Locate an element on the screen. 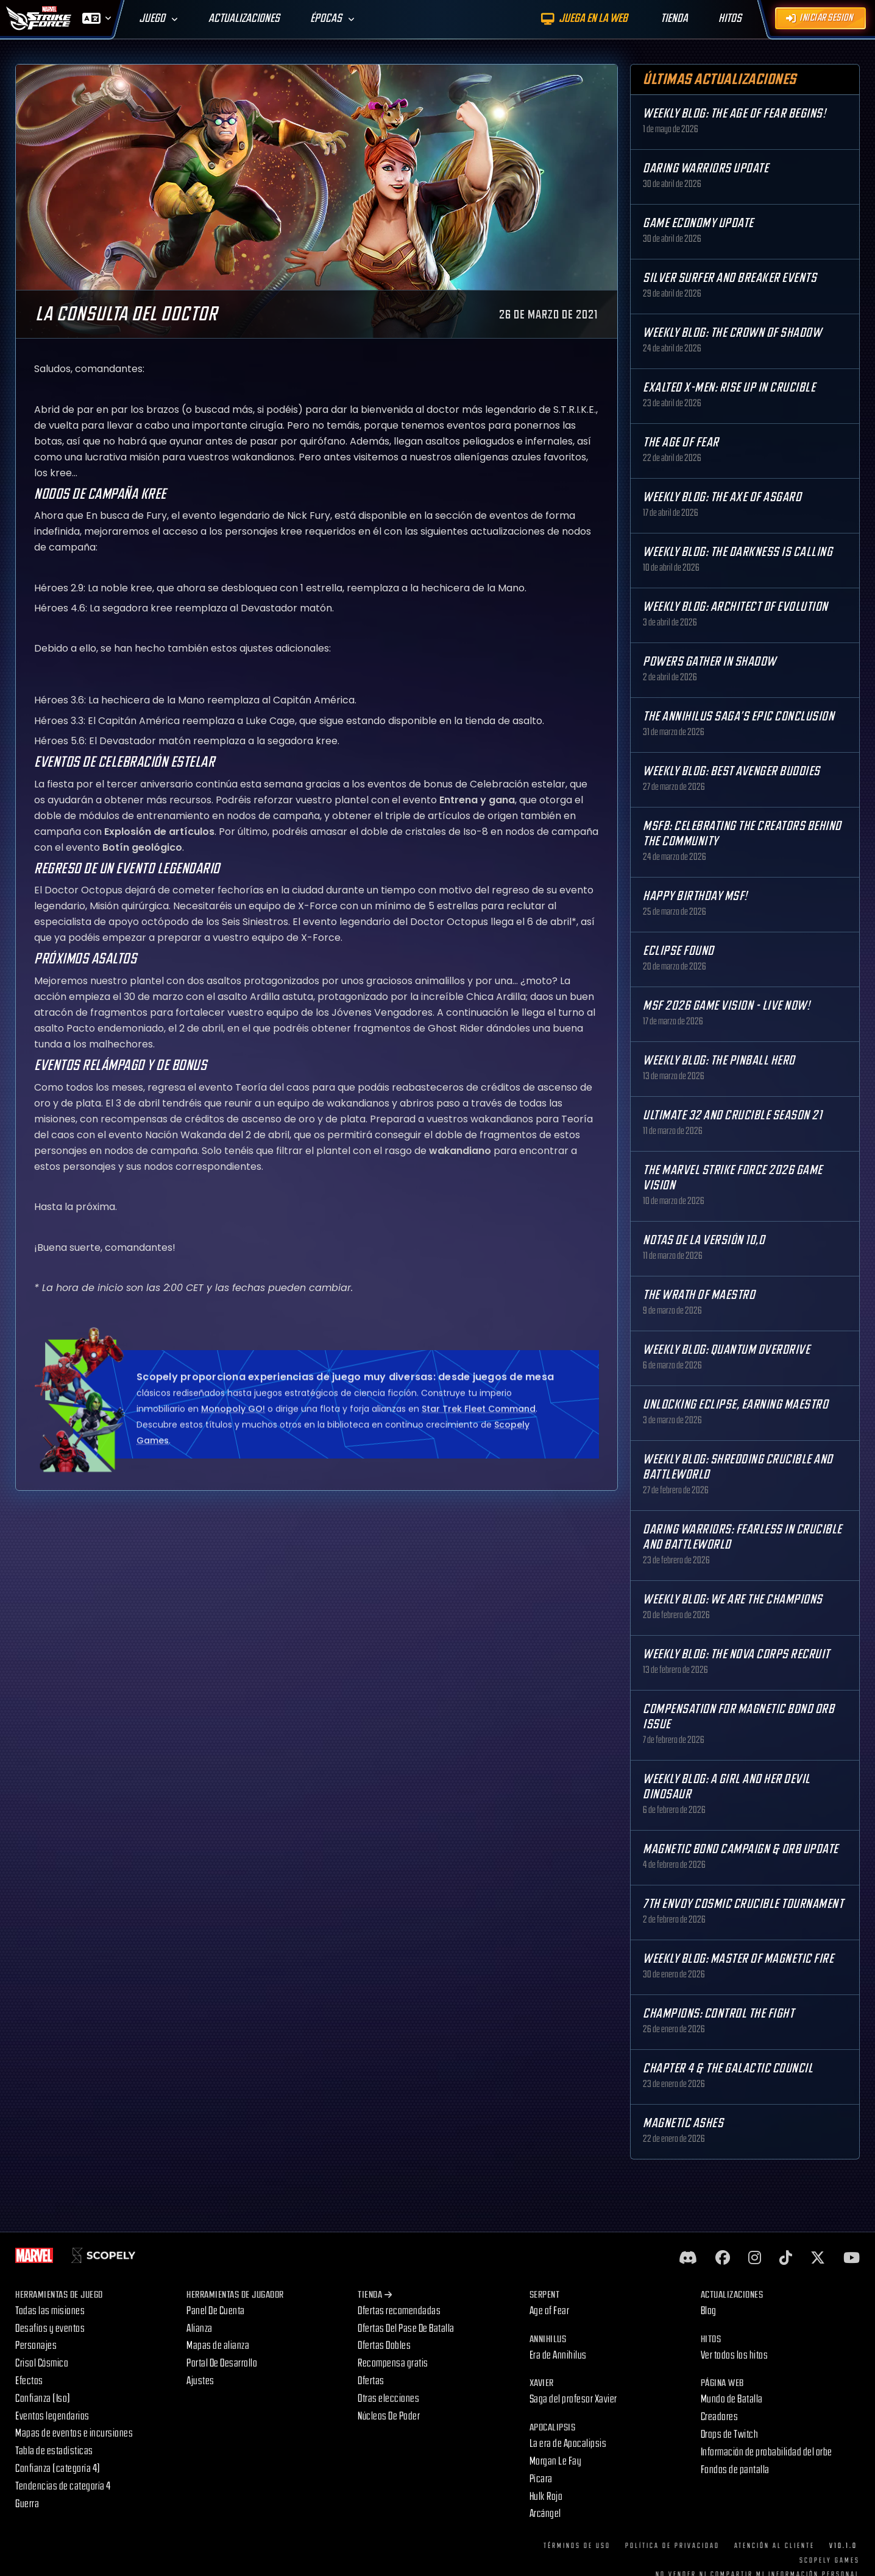  Game Economy Update is located at coordinates (698, 223).